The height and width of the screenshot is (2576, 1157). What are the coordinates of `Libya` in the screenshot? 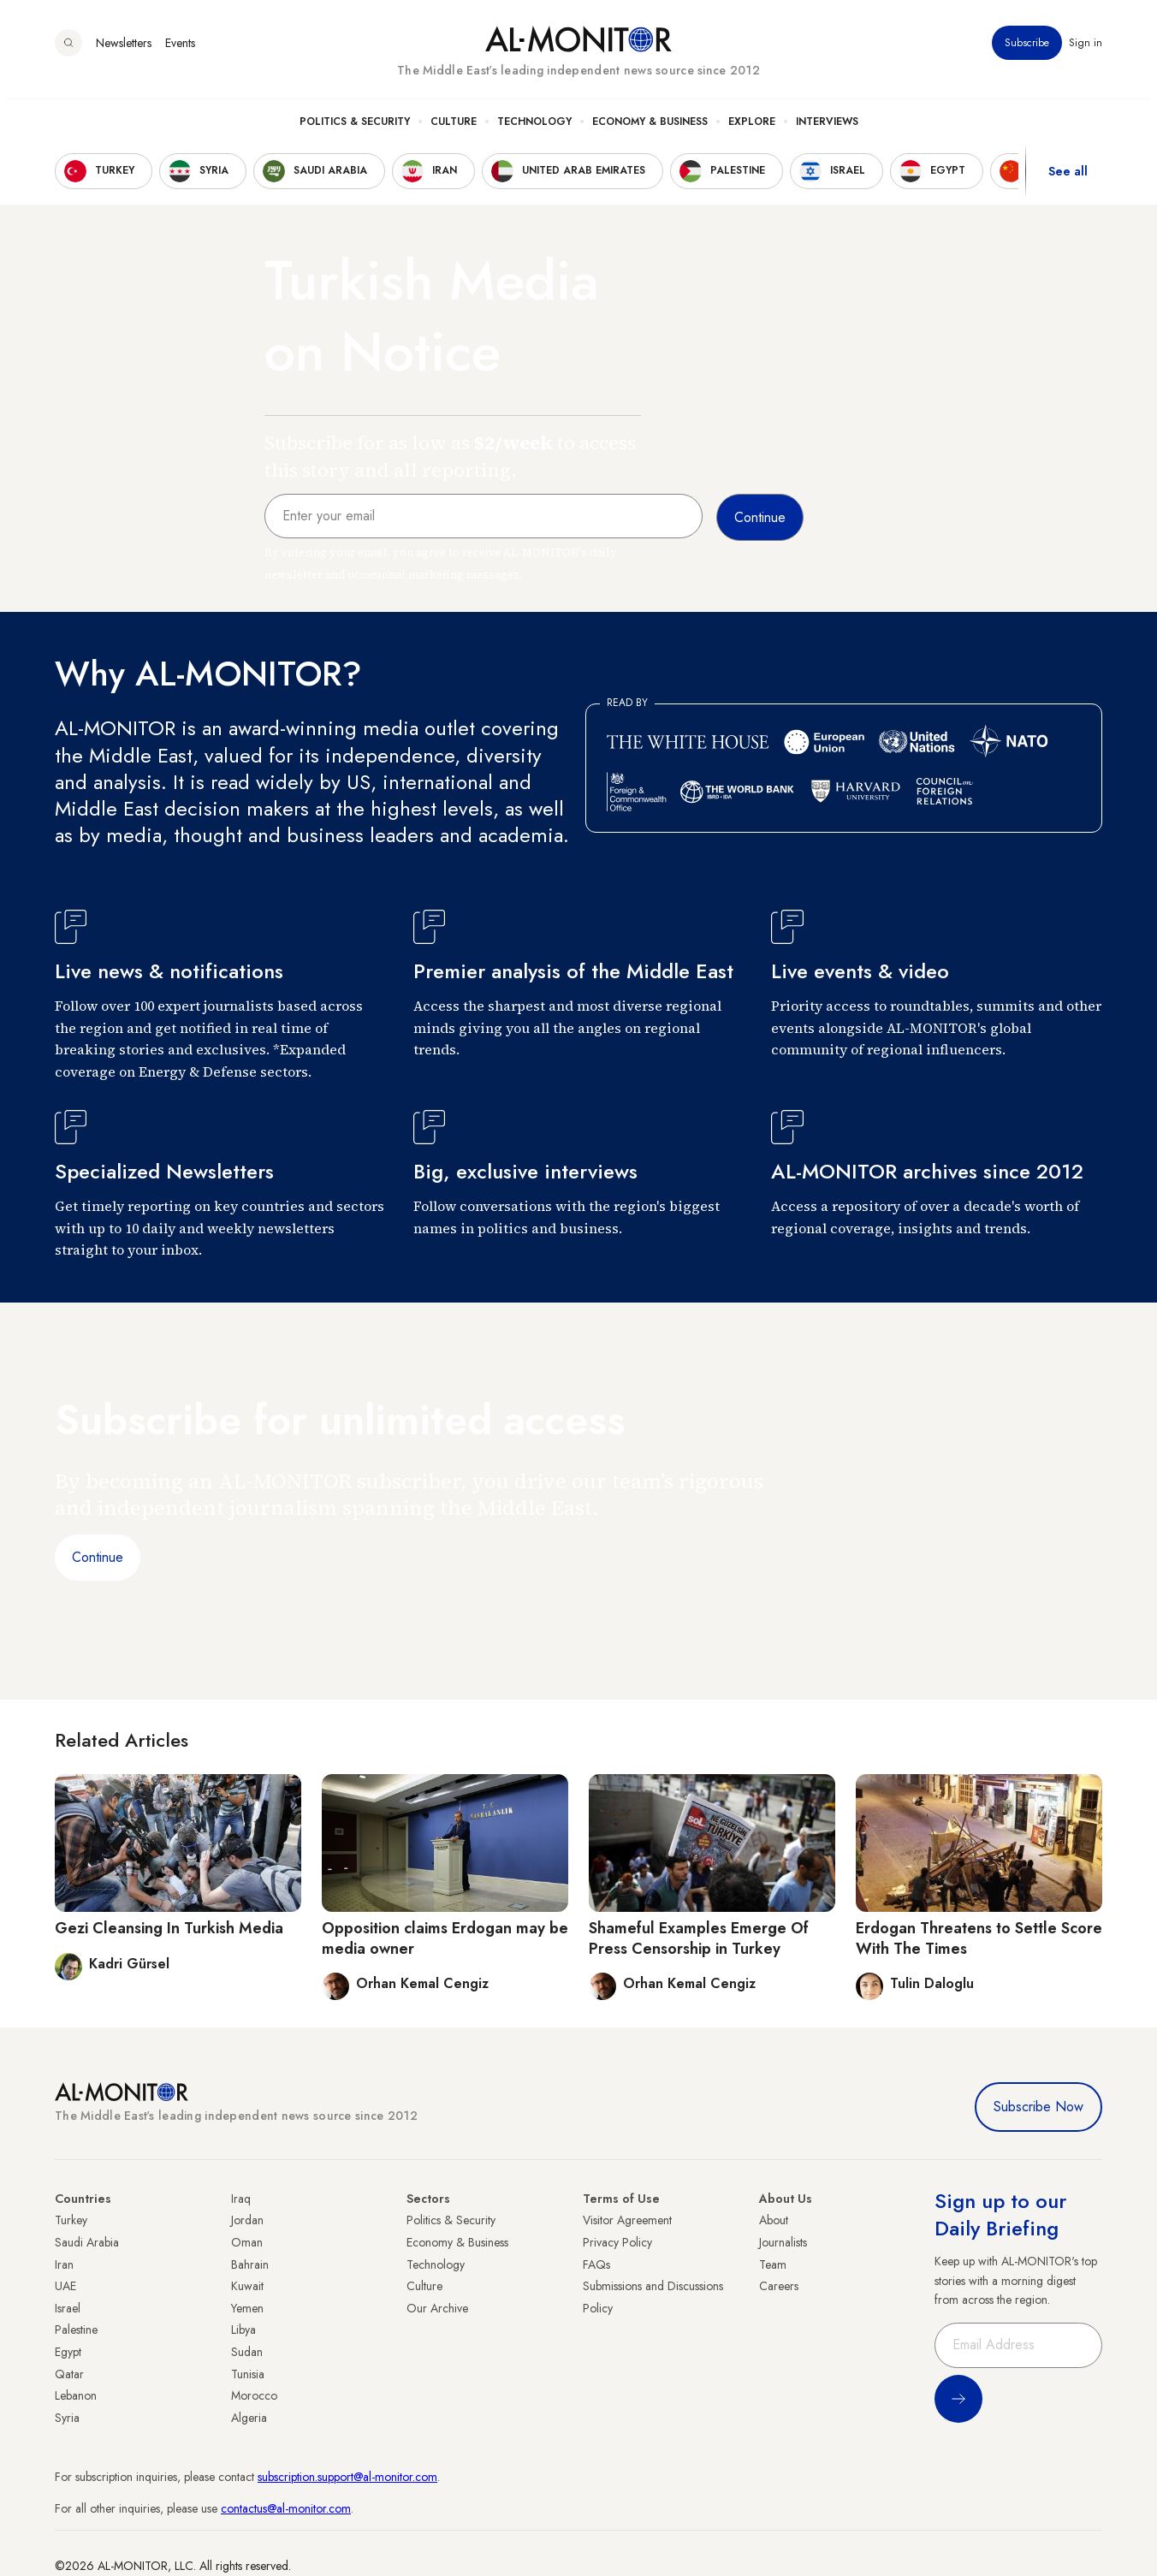 It's located at (243, 2329).